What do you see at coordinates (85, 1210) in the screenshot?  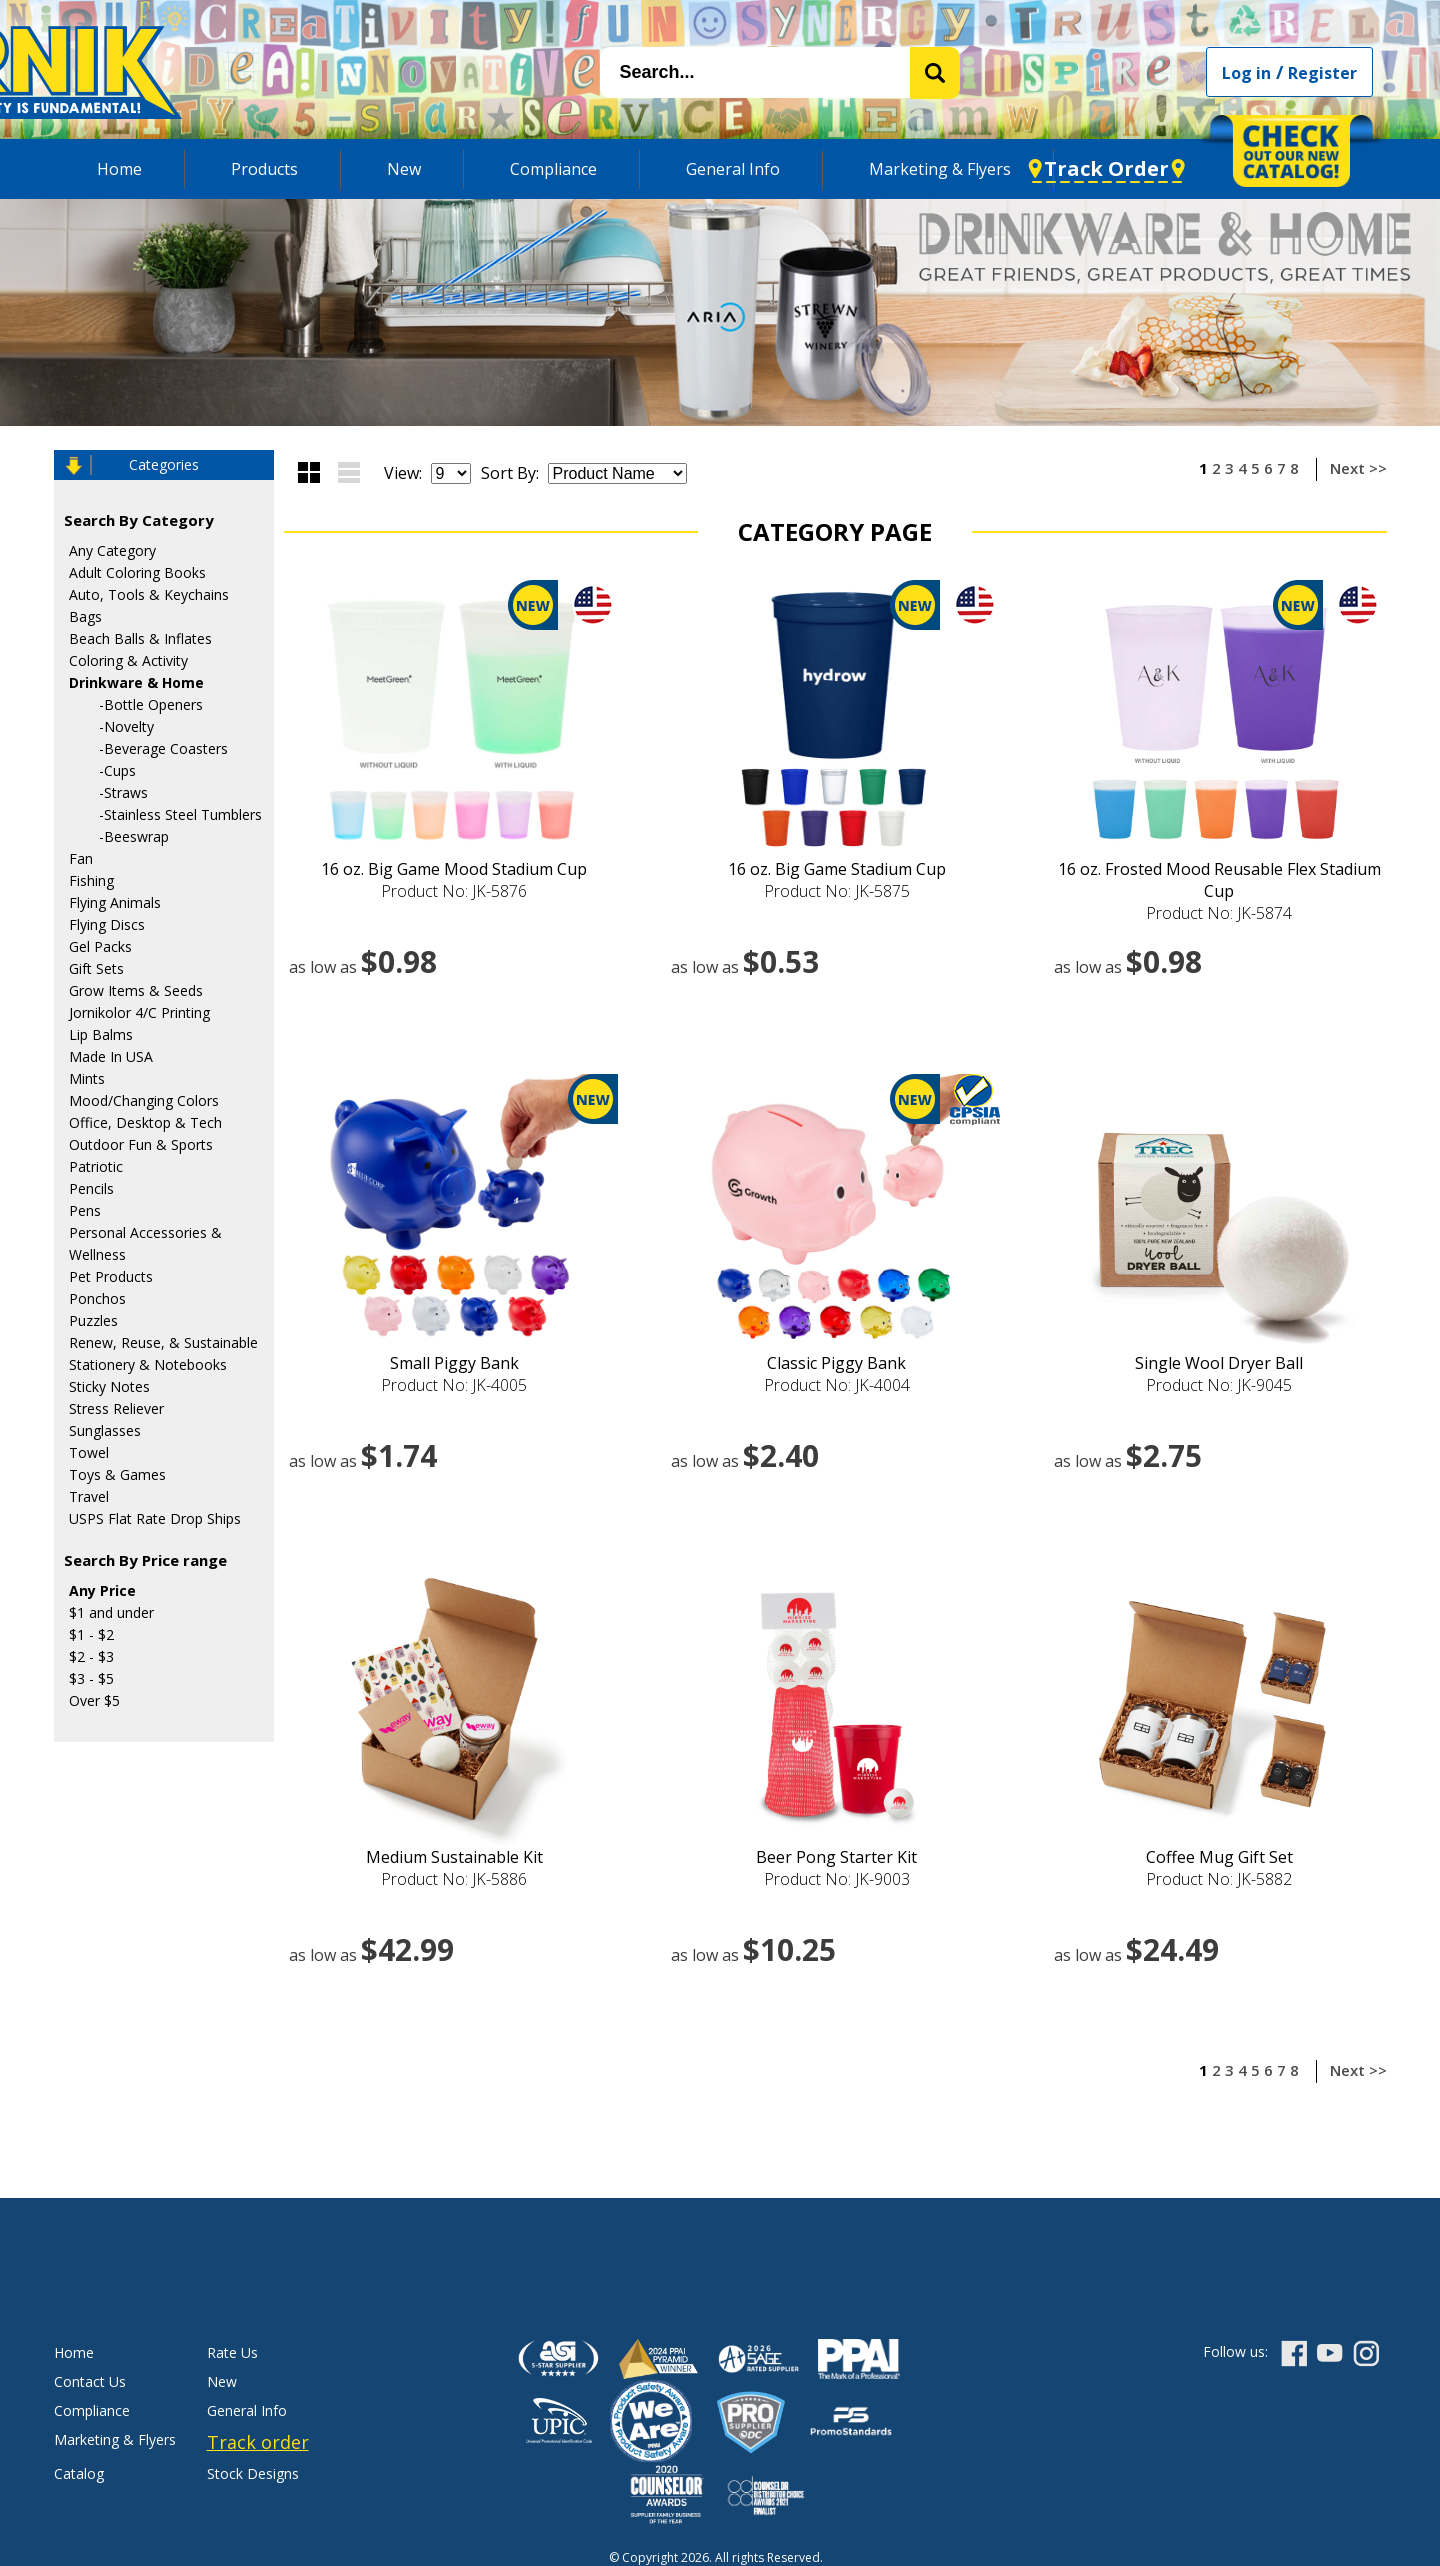 I see `Pens` at bounding box center [85, 1210].